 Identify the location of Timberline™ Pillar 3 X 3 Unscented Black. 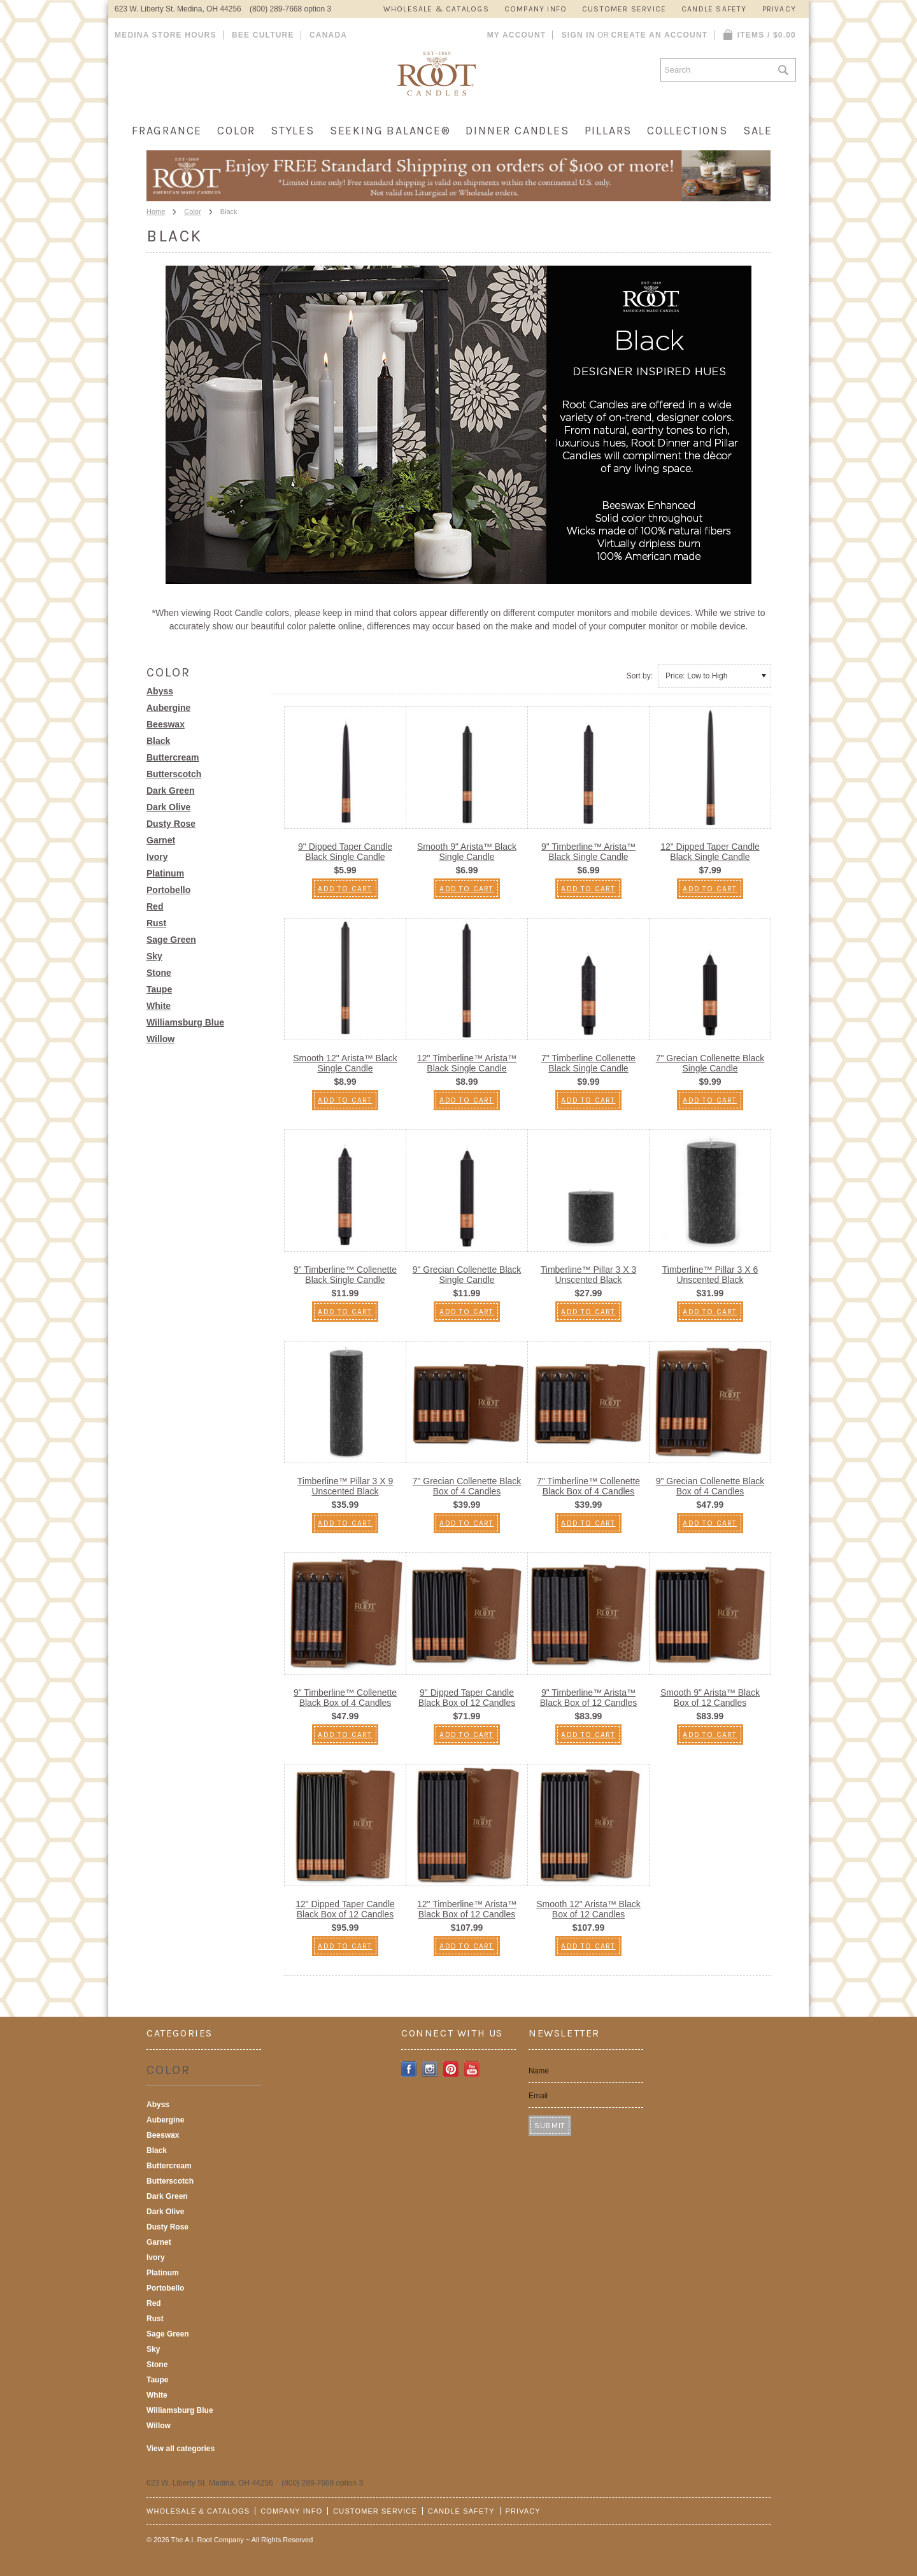
(588, 1274).